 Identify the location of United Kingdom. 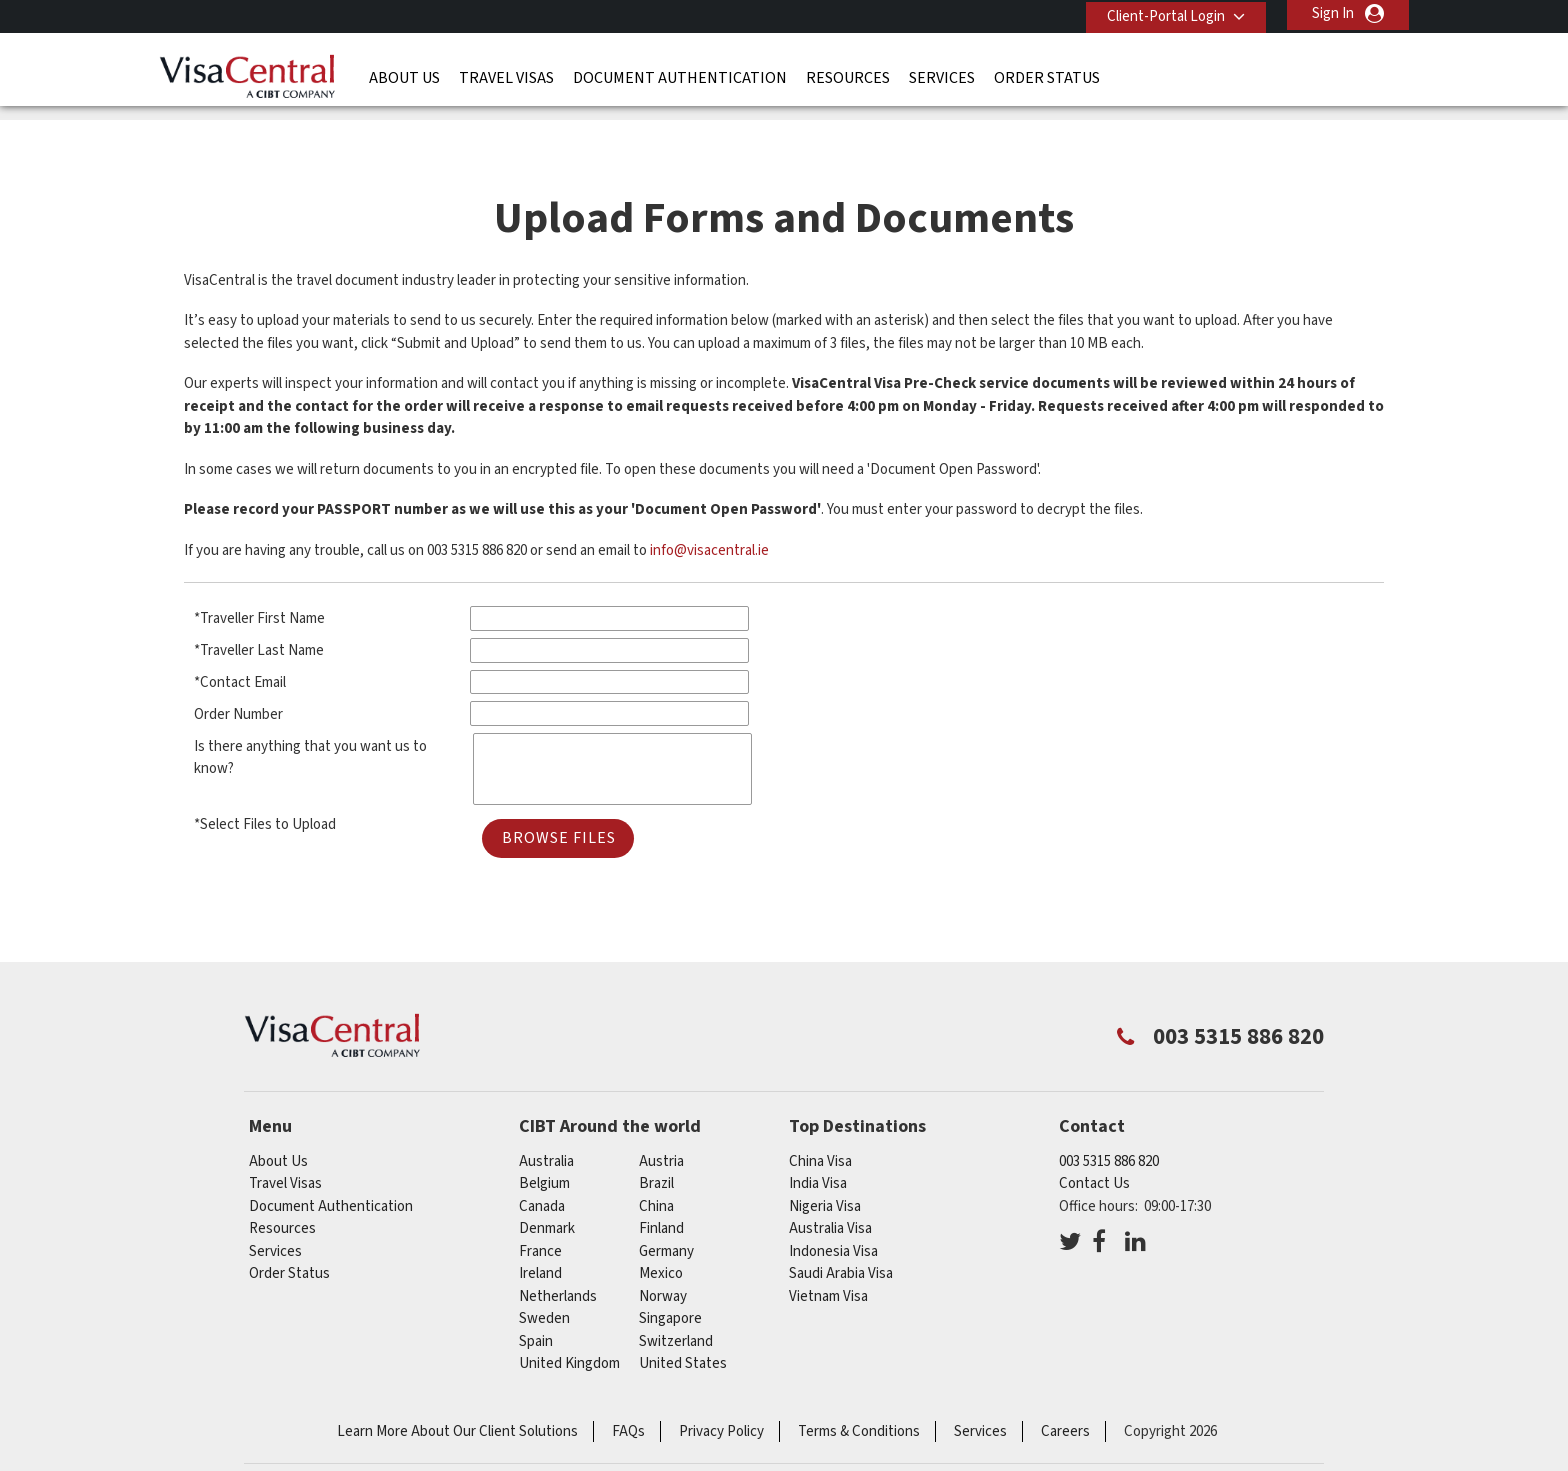
(569, 1313).